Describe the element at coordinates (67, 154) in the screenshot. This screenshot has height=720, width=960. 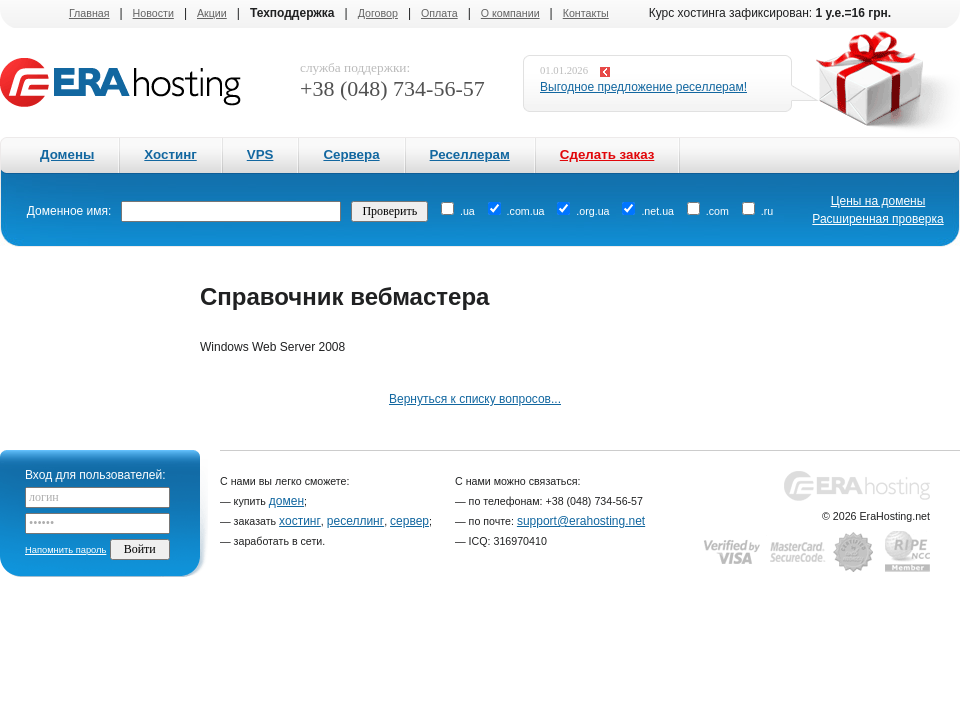
I see `Домены` at that location.